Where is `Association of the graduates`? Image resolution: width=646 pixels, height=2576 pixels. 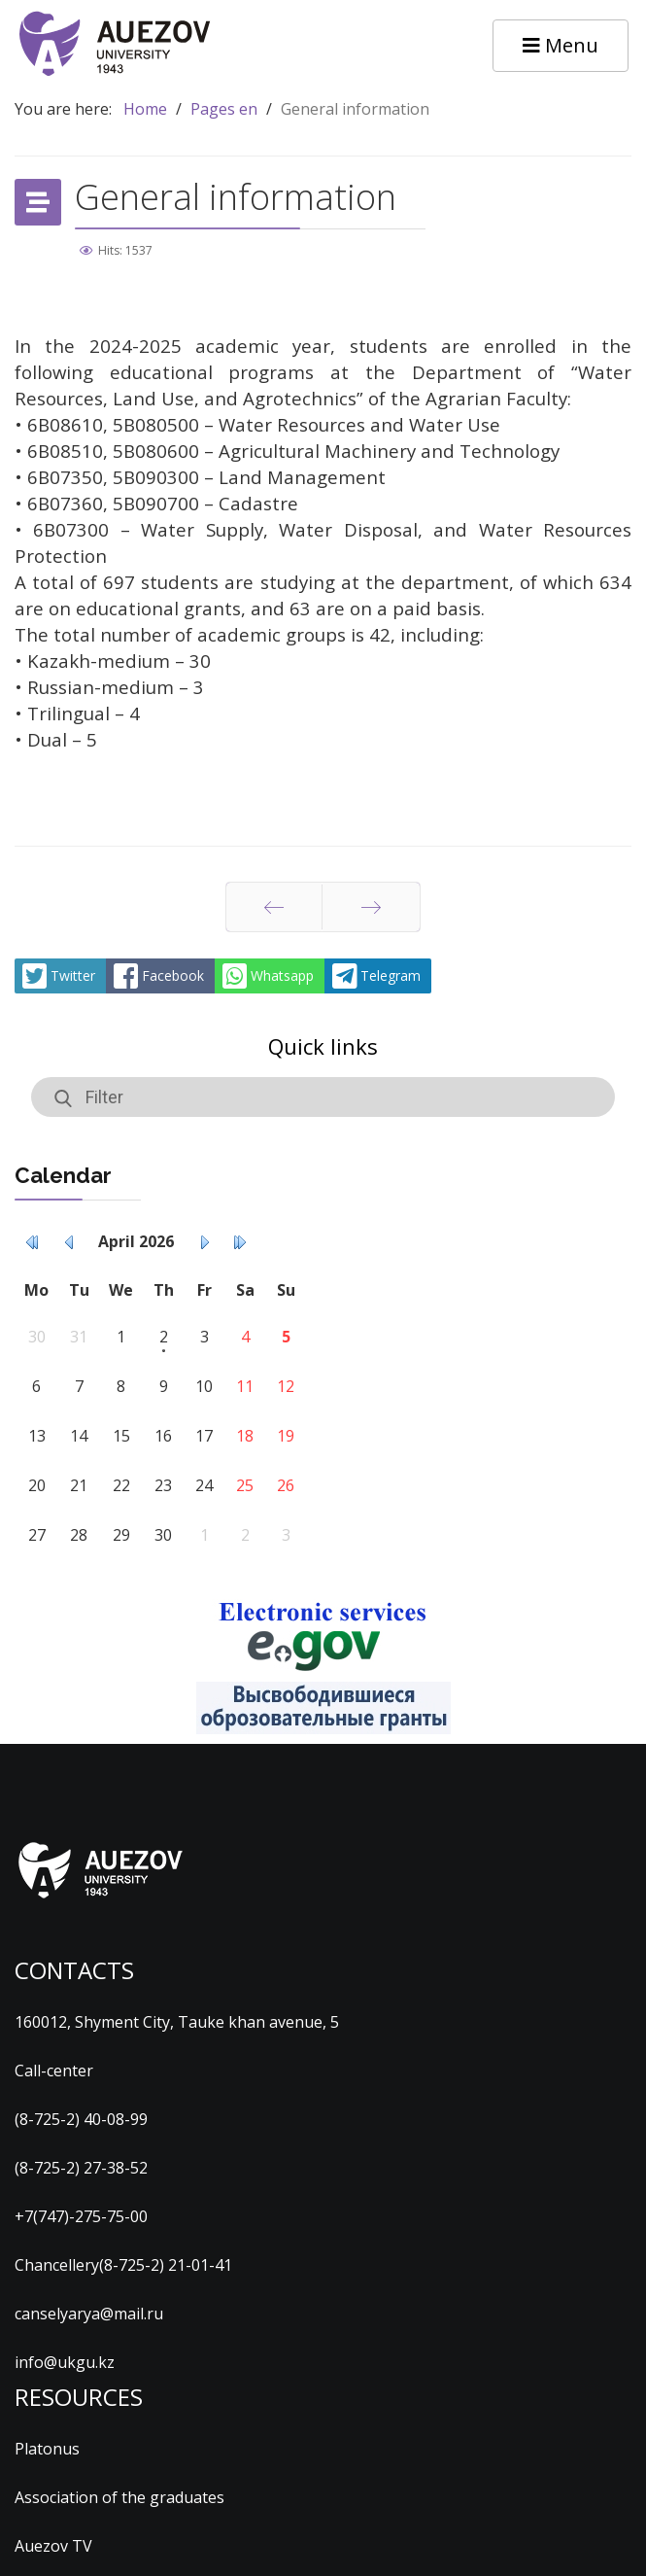 Association of the graduates is located at coordinates (119, 2497).